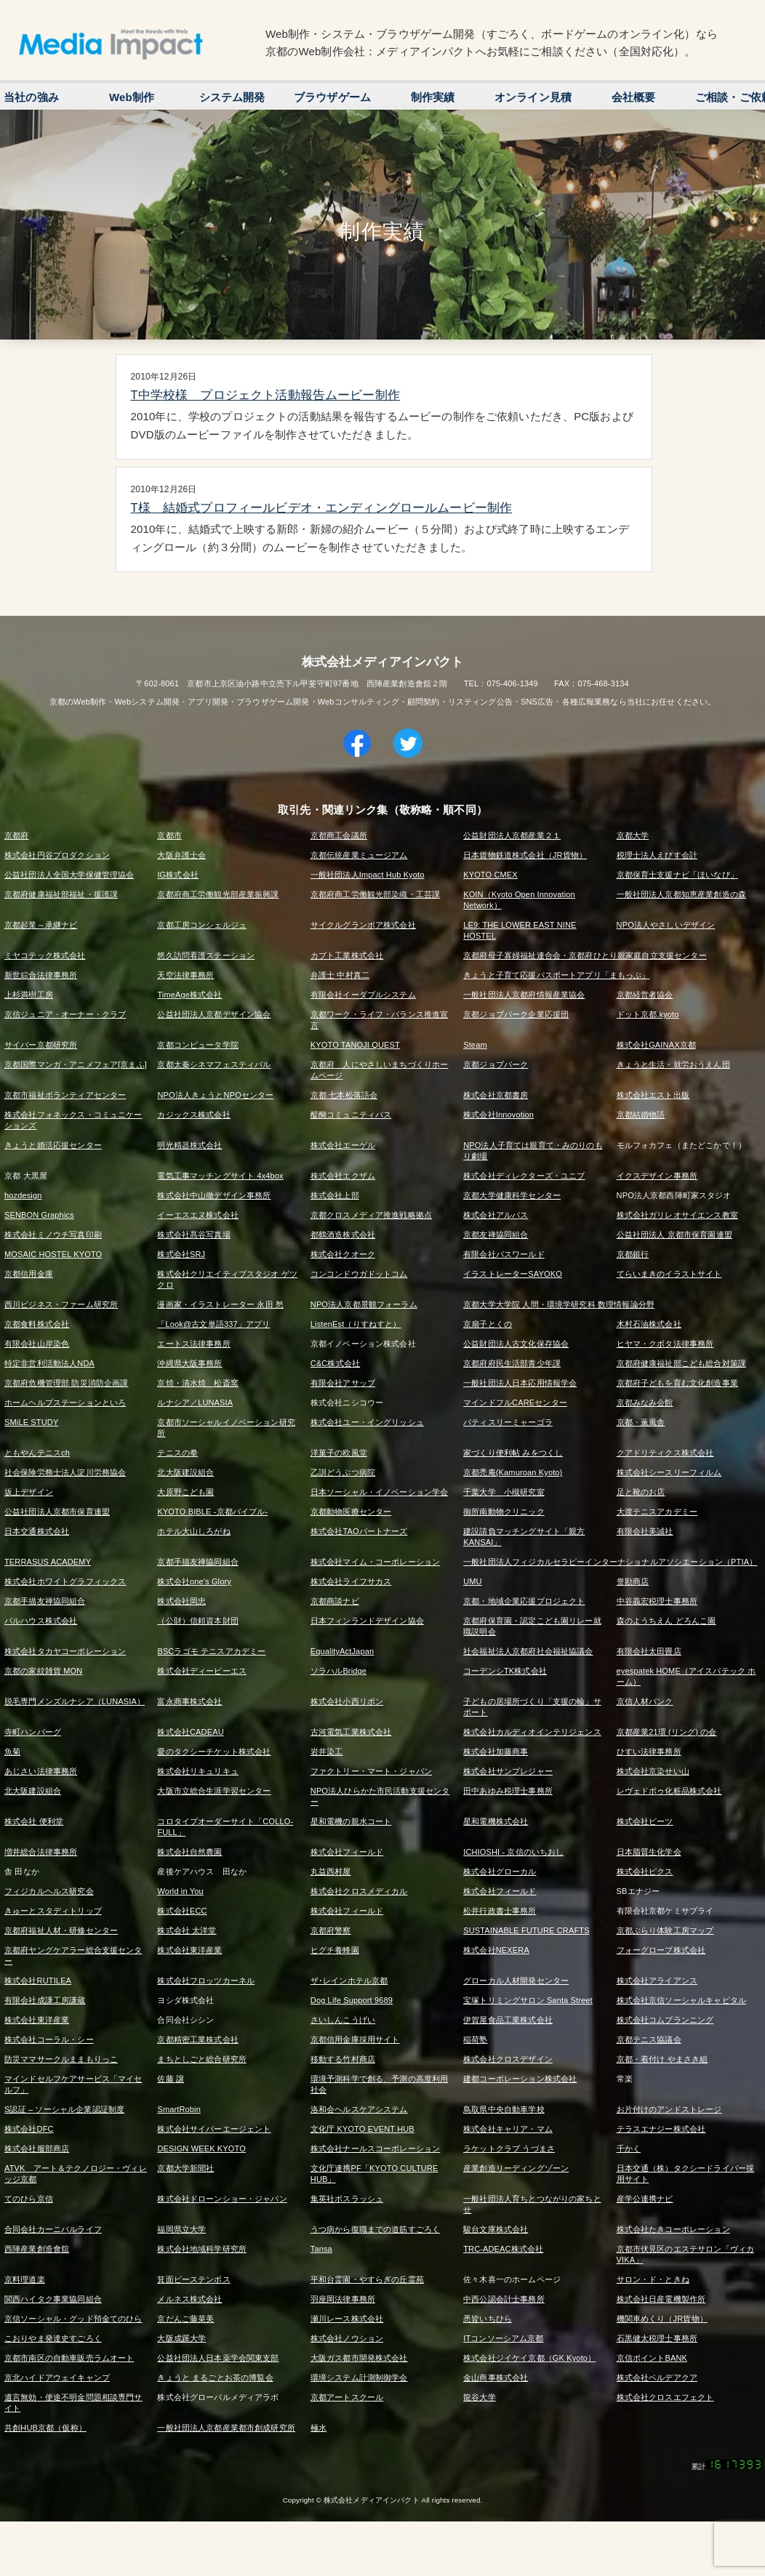 The image size is (765, 2576). What do you see at coordinates (189, 994) in the screenshot?
I see `TimeAge株式会社` at bounding box center [189, 994].